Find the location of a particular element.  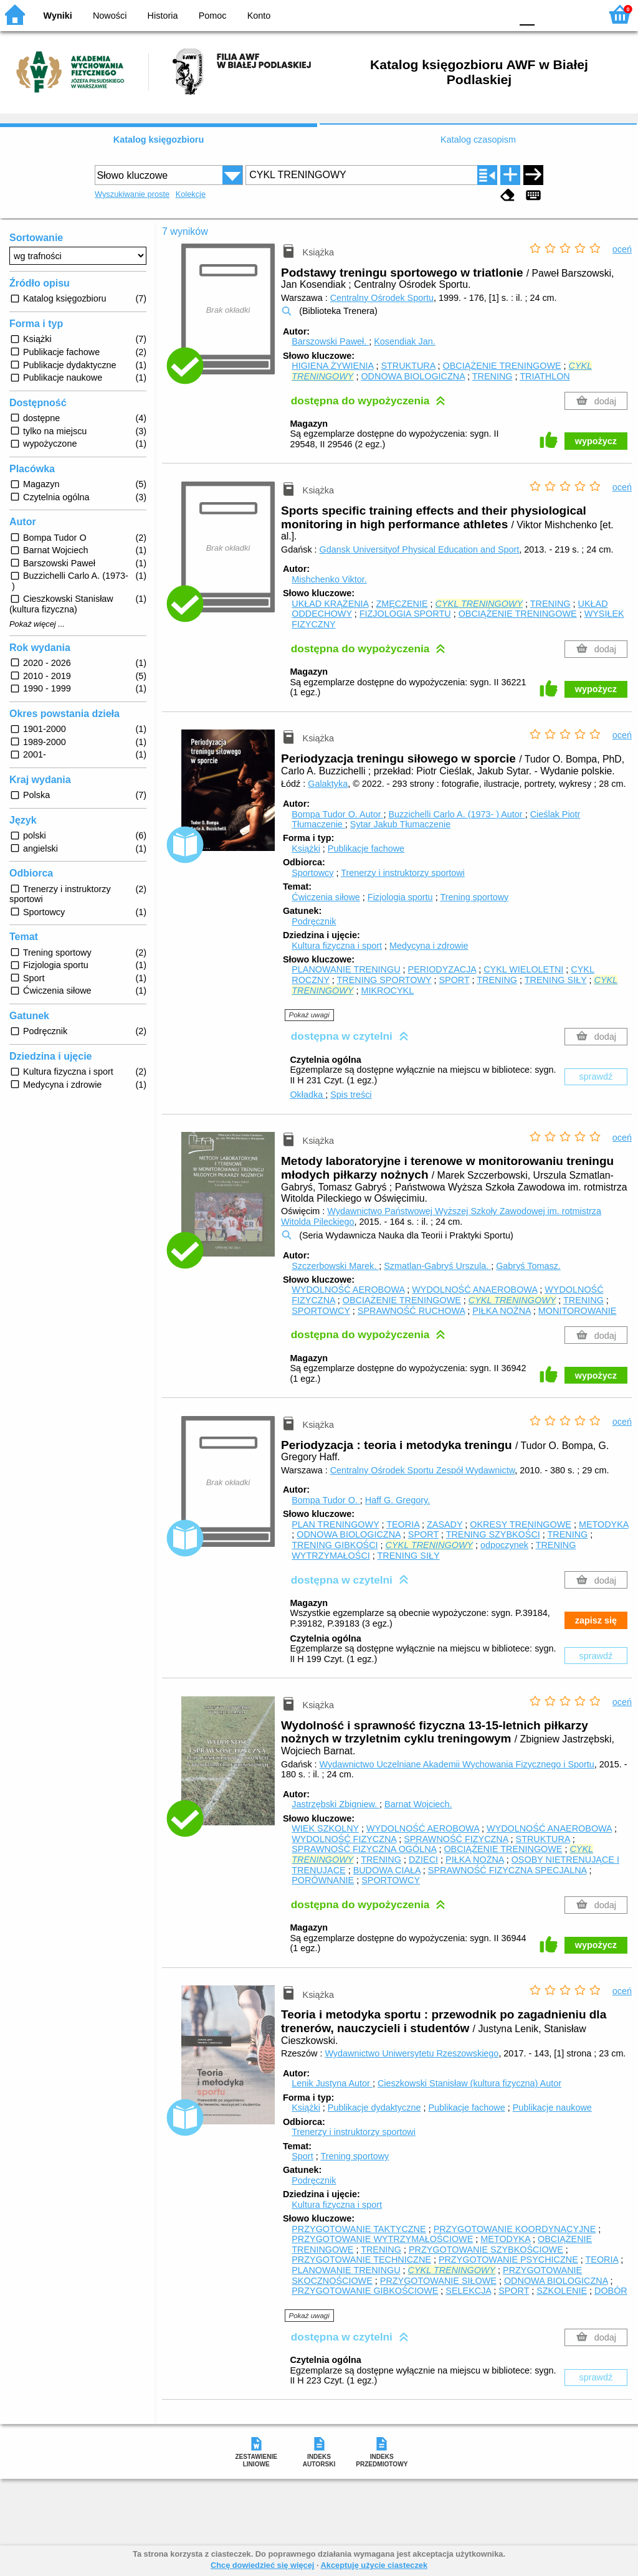

WYDOLNOŚĆ ANAEROBOWA is located at coordinates (474, 1290).